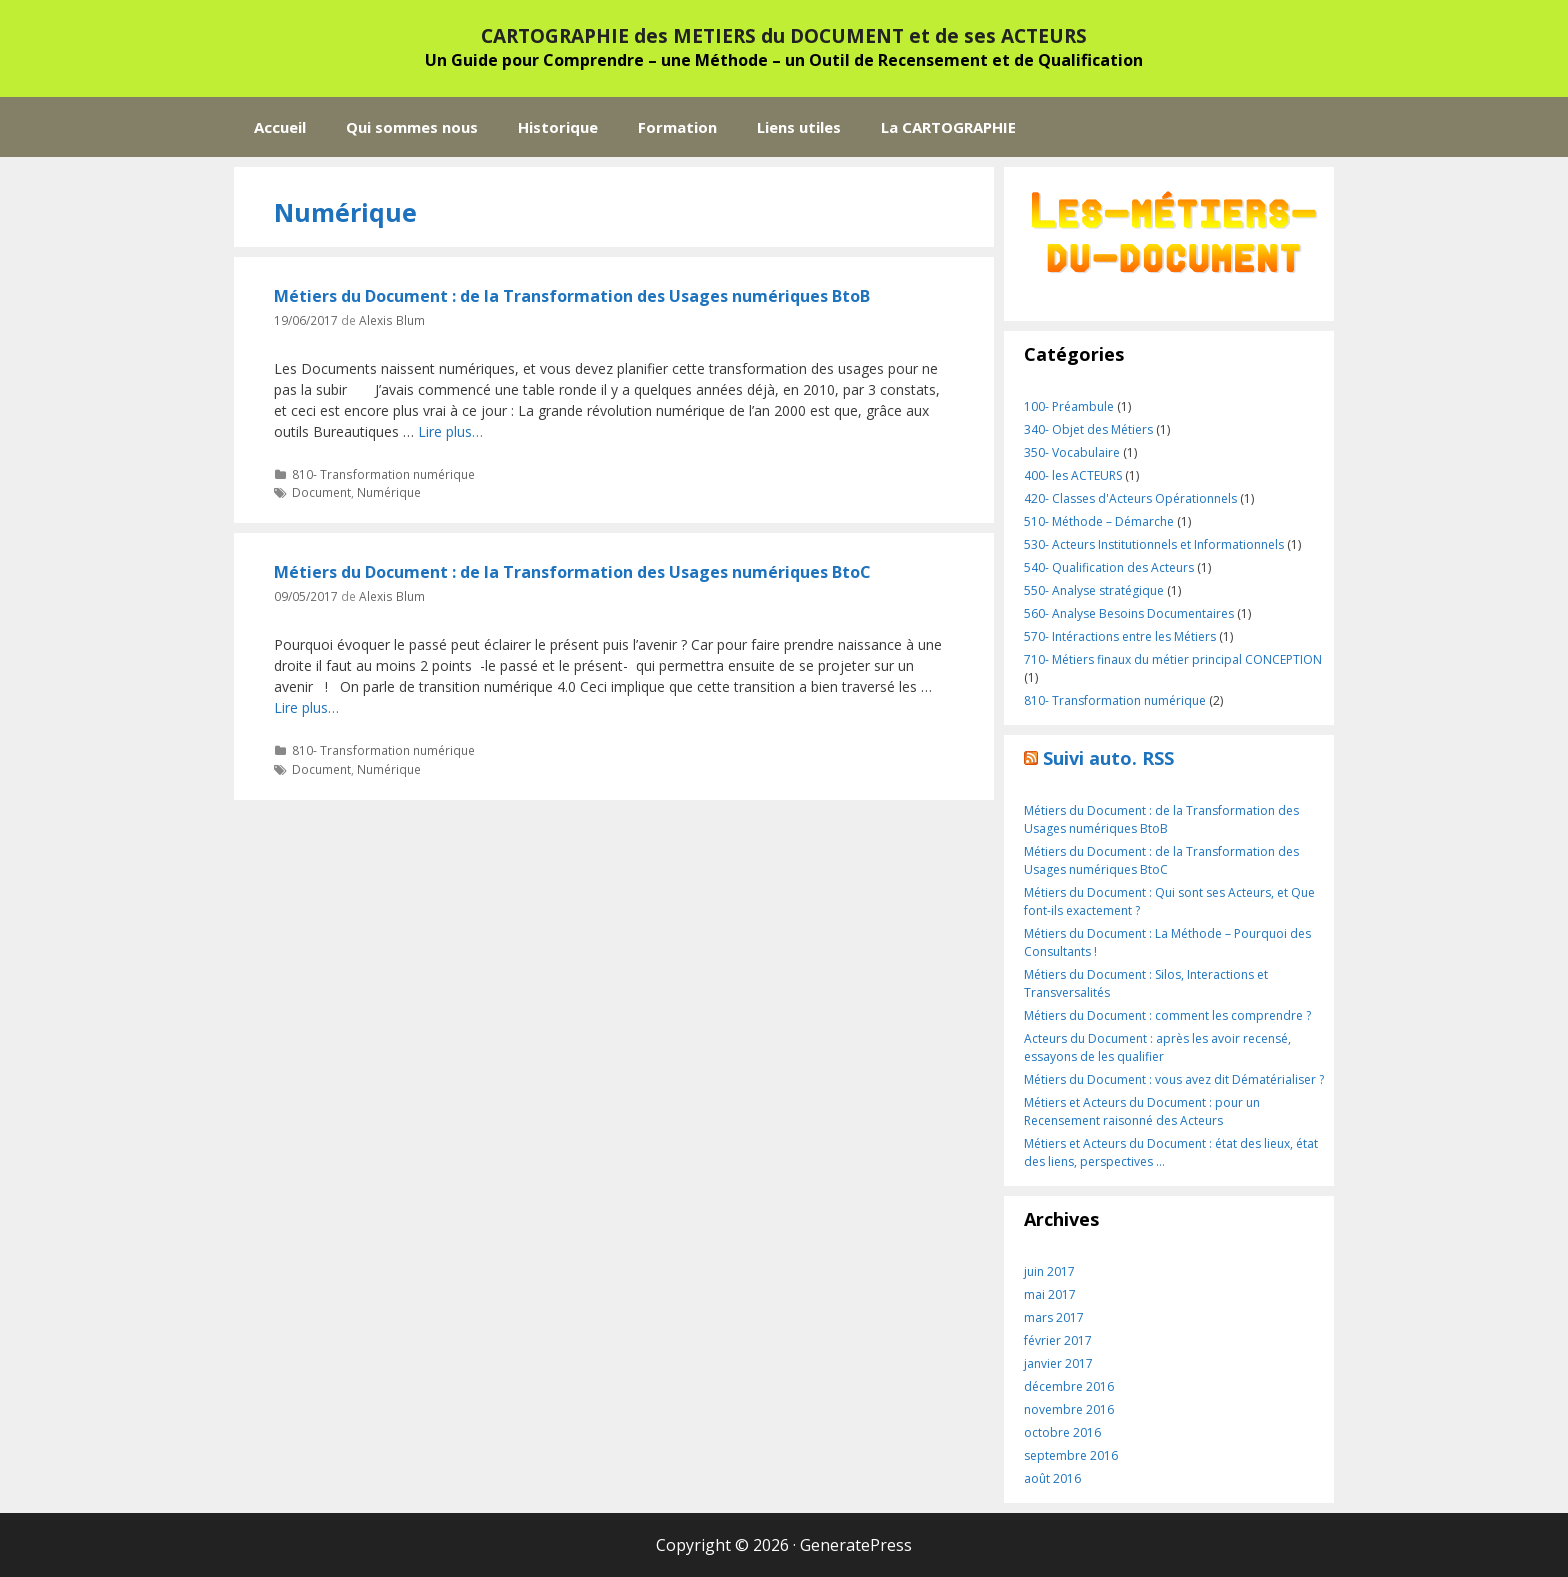  Describe the element at coordinates (383, 474) in the screenshot. I see `810- Transformation numérique` at that location.